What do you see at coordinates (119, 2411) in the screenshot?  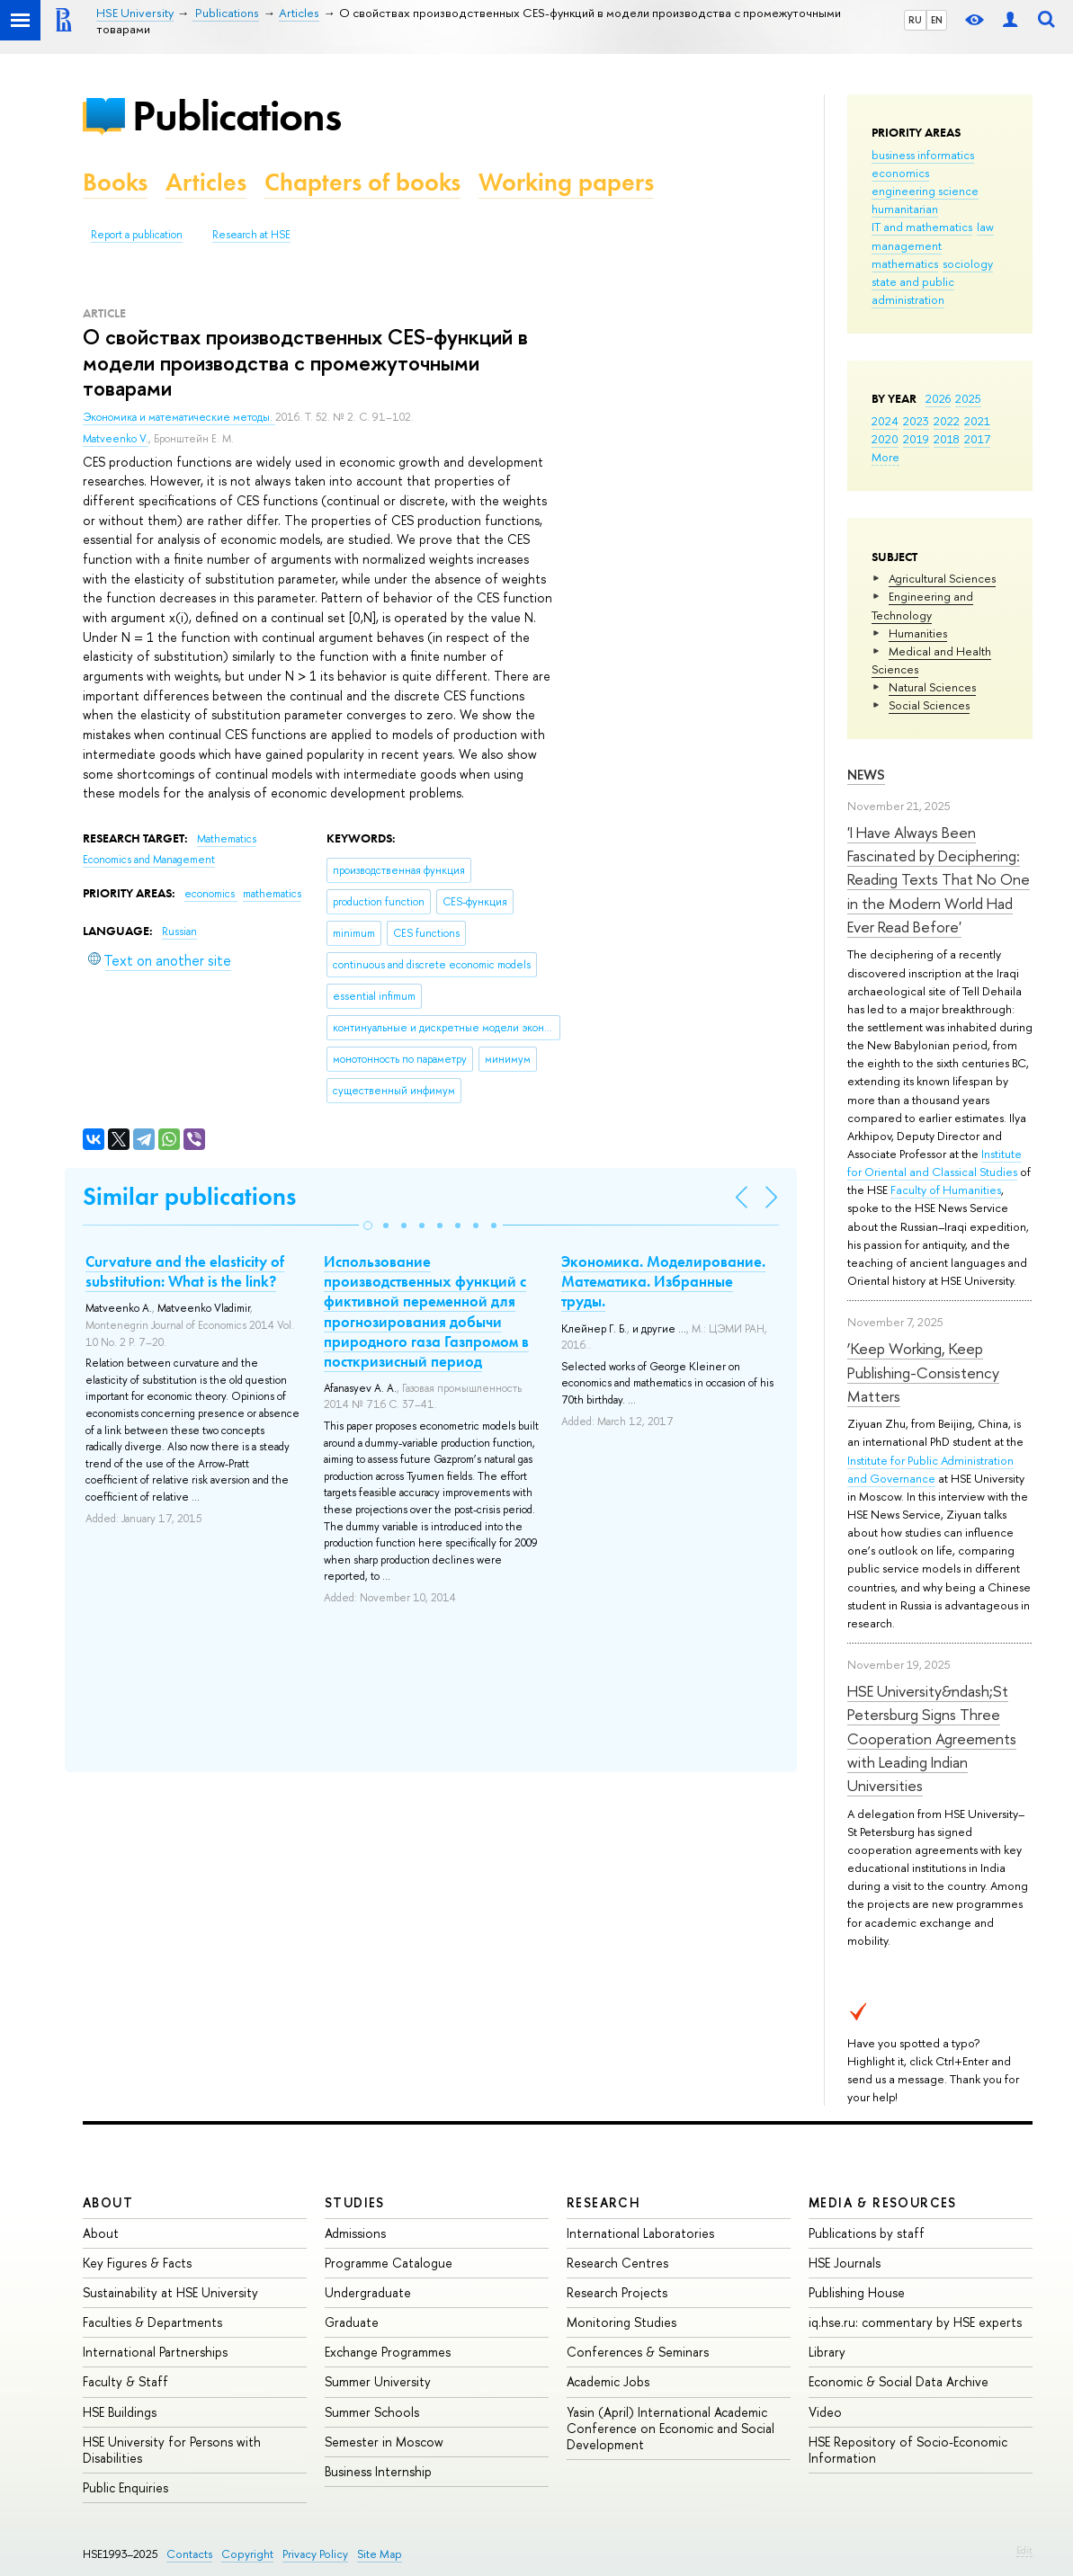 I see `HSE Buildings` at bounding box center [119, 2411].